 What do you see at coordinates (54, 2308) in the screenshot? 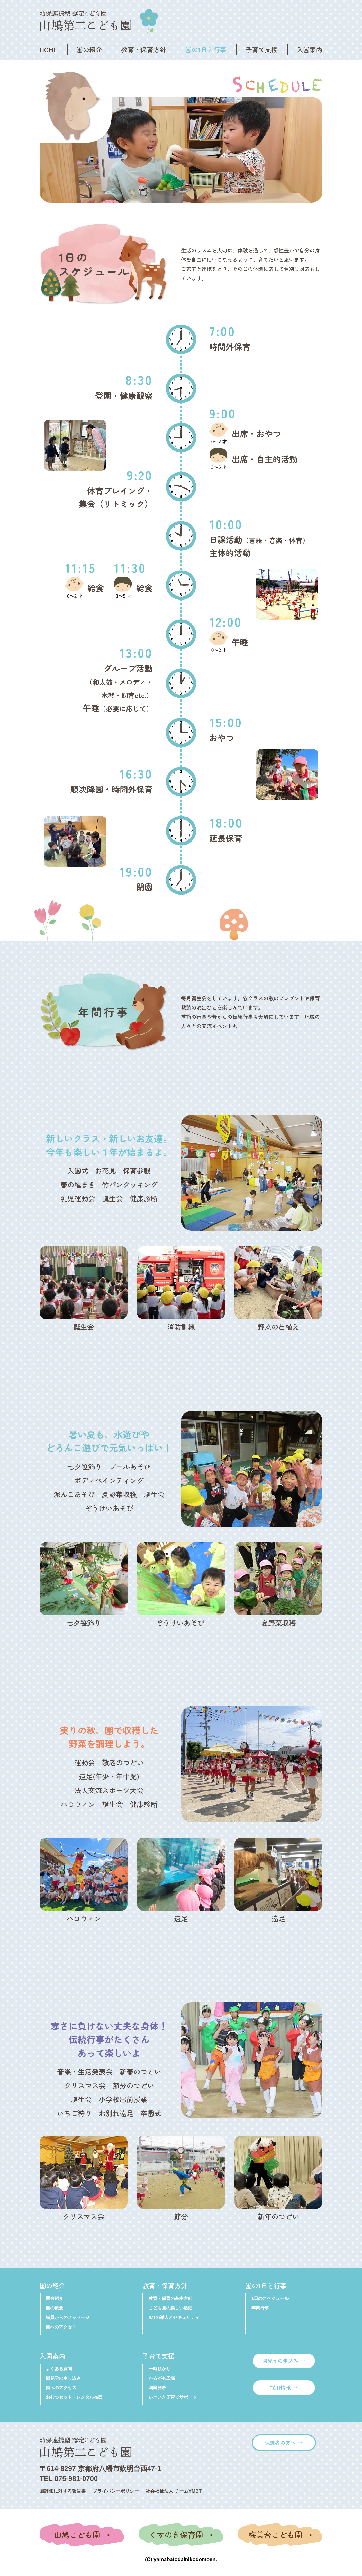
I see `園の概要` at bounding box center [54, 2308].